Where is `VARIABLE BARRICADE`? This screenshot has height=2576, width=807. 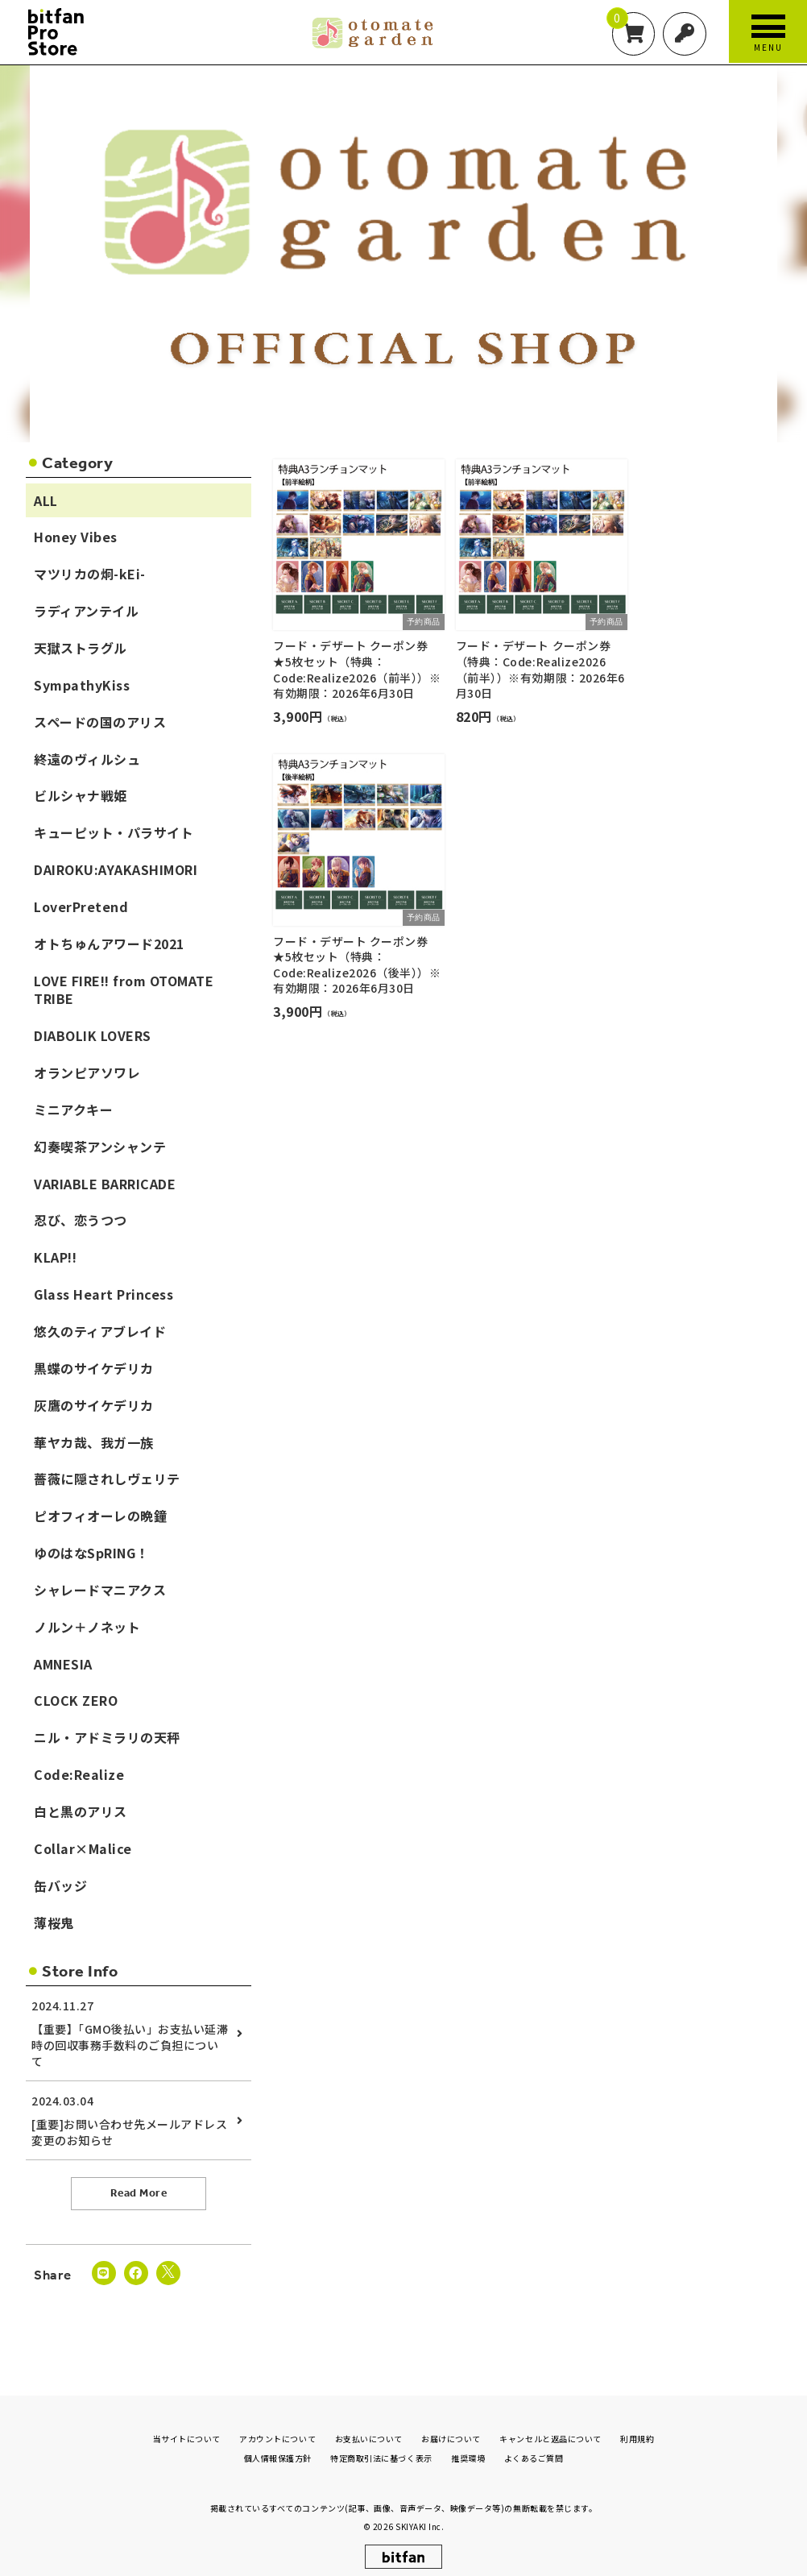 VARIABLE BARRICADE is located at coordinates (105, 1183).